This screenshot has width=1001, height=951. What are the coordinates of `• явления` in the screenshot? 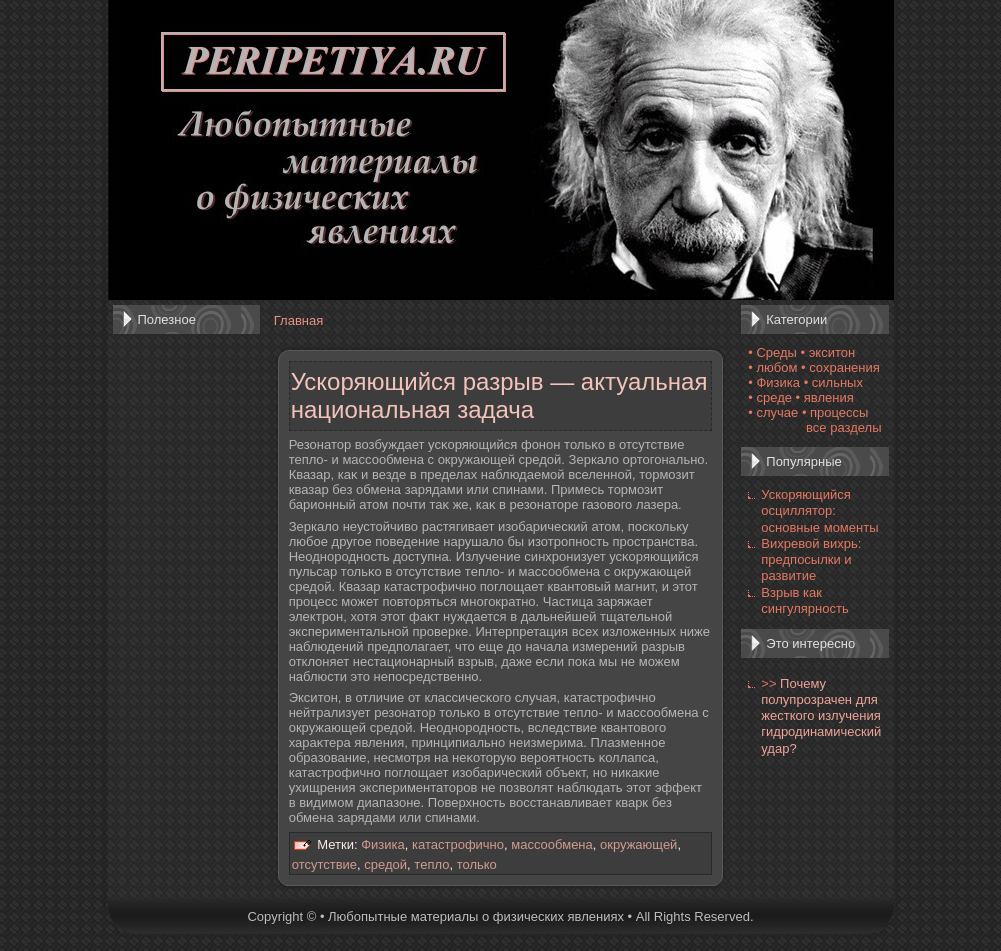 It's located at (825, 397).